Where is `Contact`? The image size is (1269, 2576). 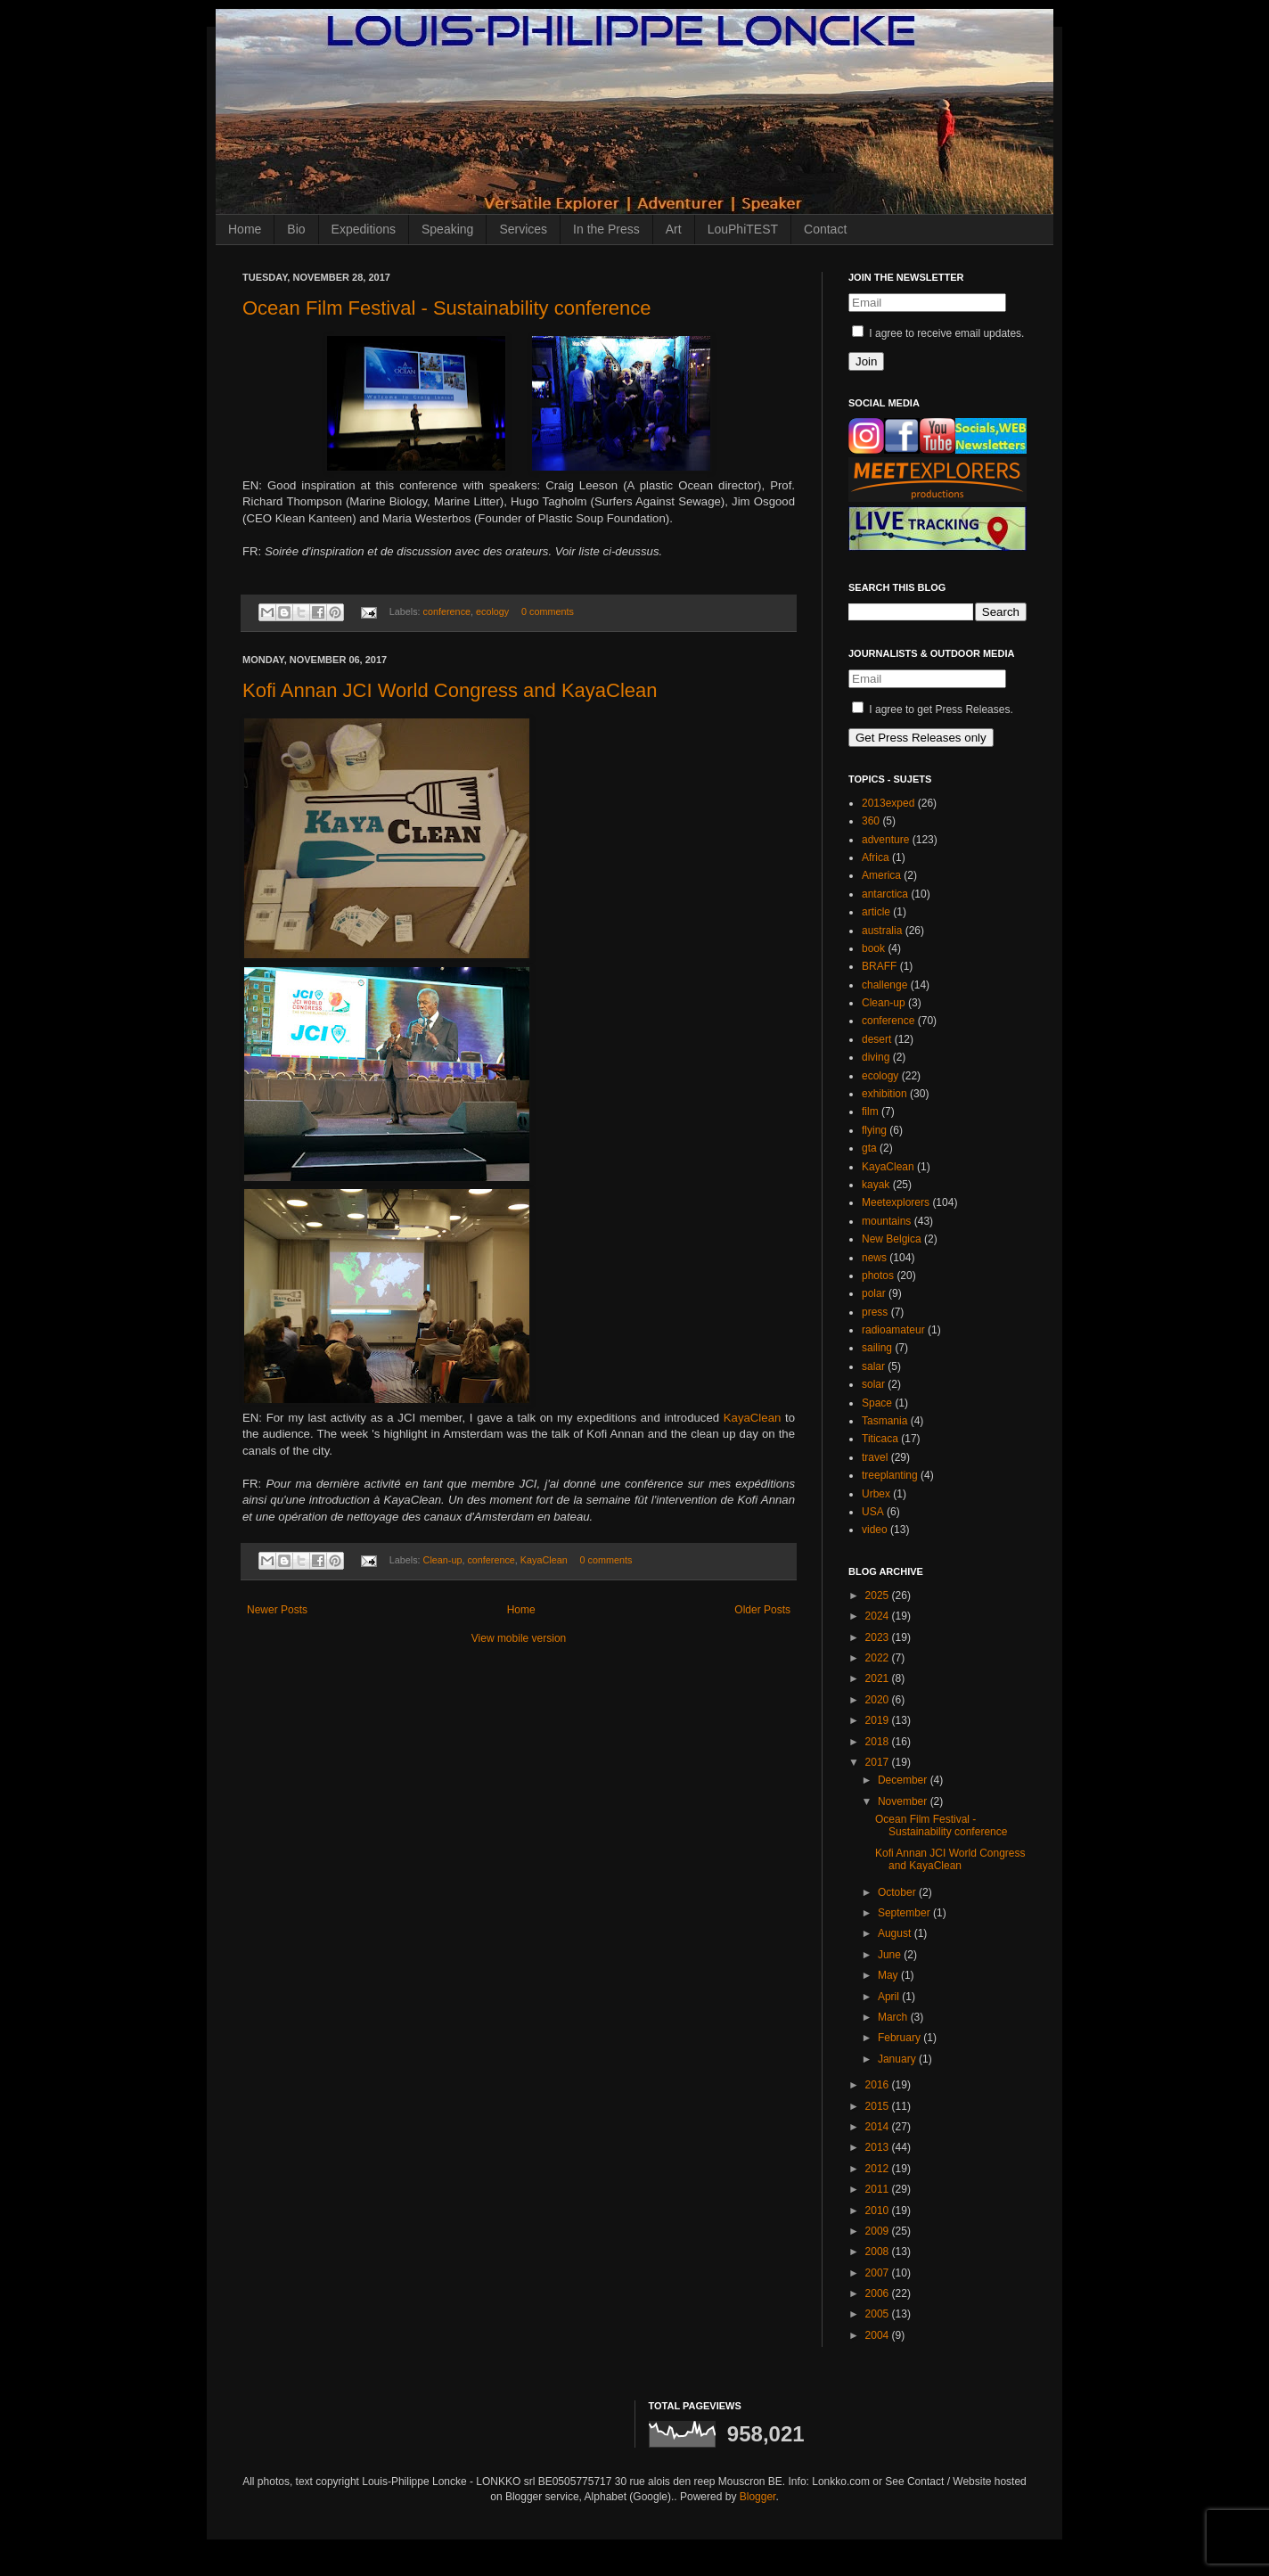 Contact is located at coordinates (825, 229).